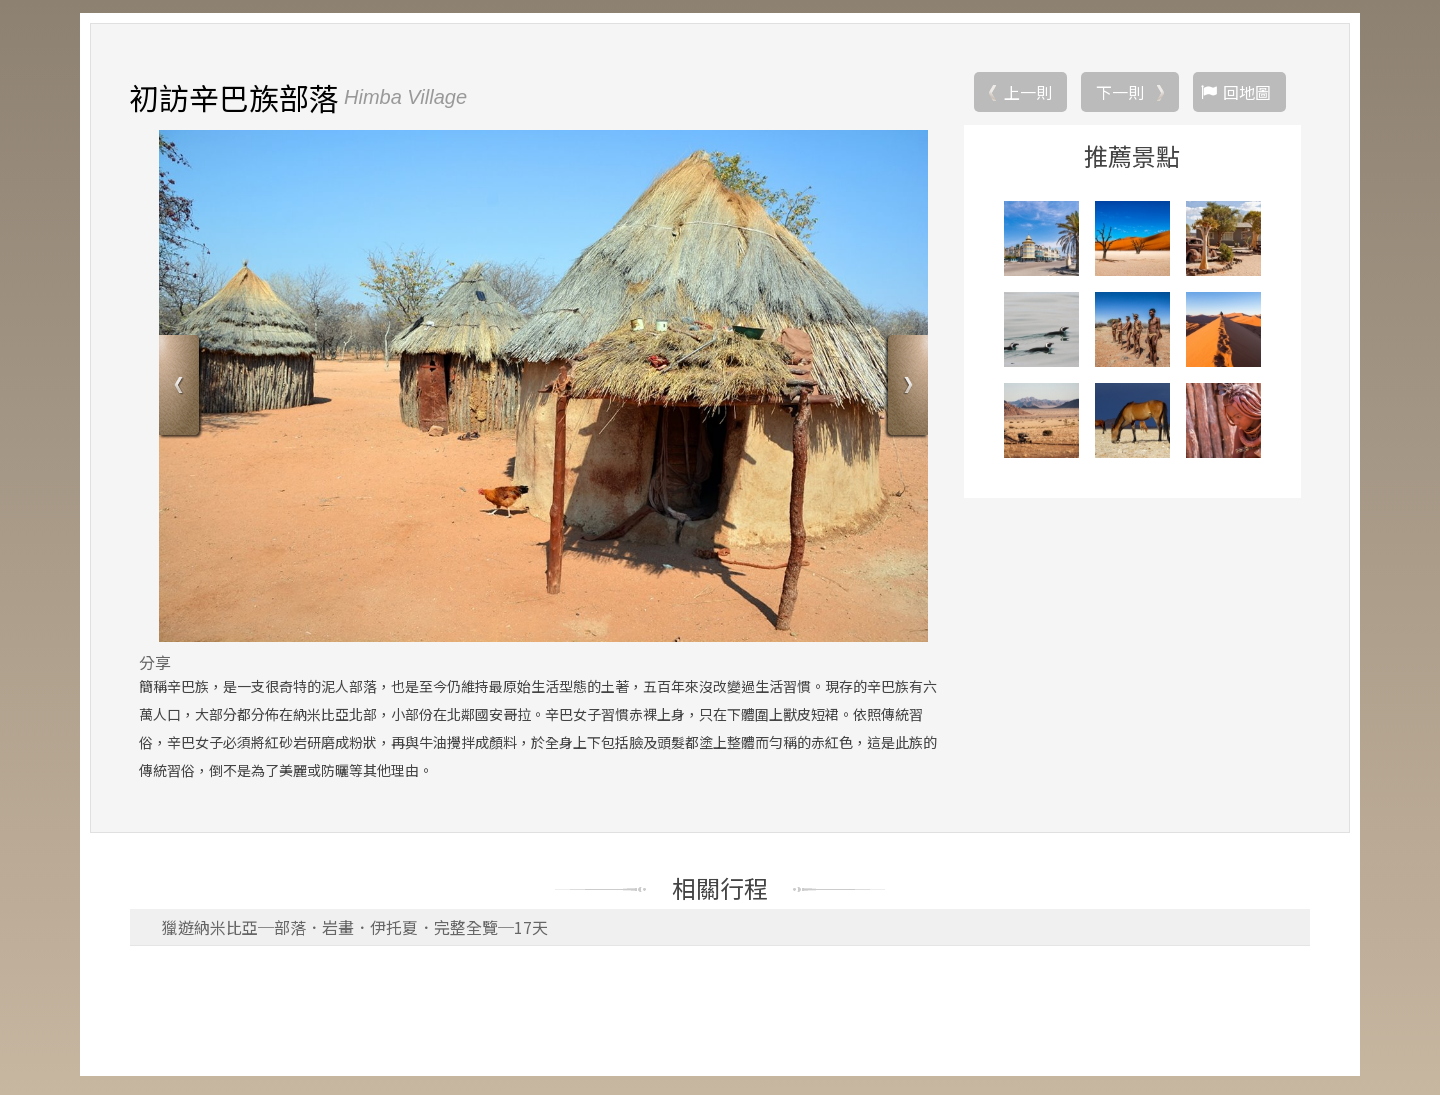  What do you see at coordinates (1247, 95) in the screenshot?
I see `回地圖` at bounding box center [1247, 95].